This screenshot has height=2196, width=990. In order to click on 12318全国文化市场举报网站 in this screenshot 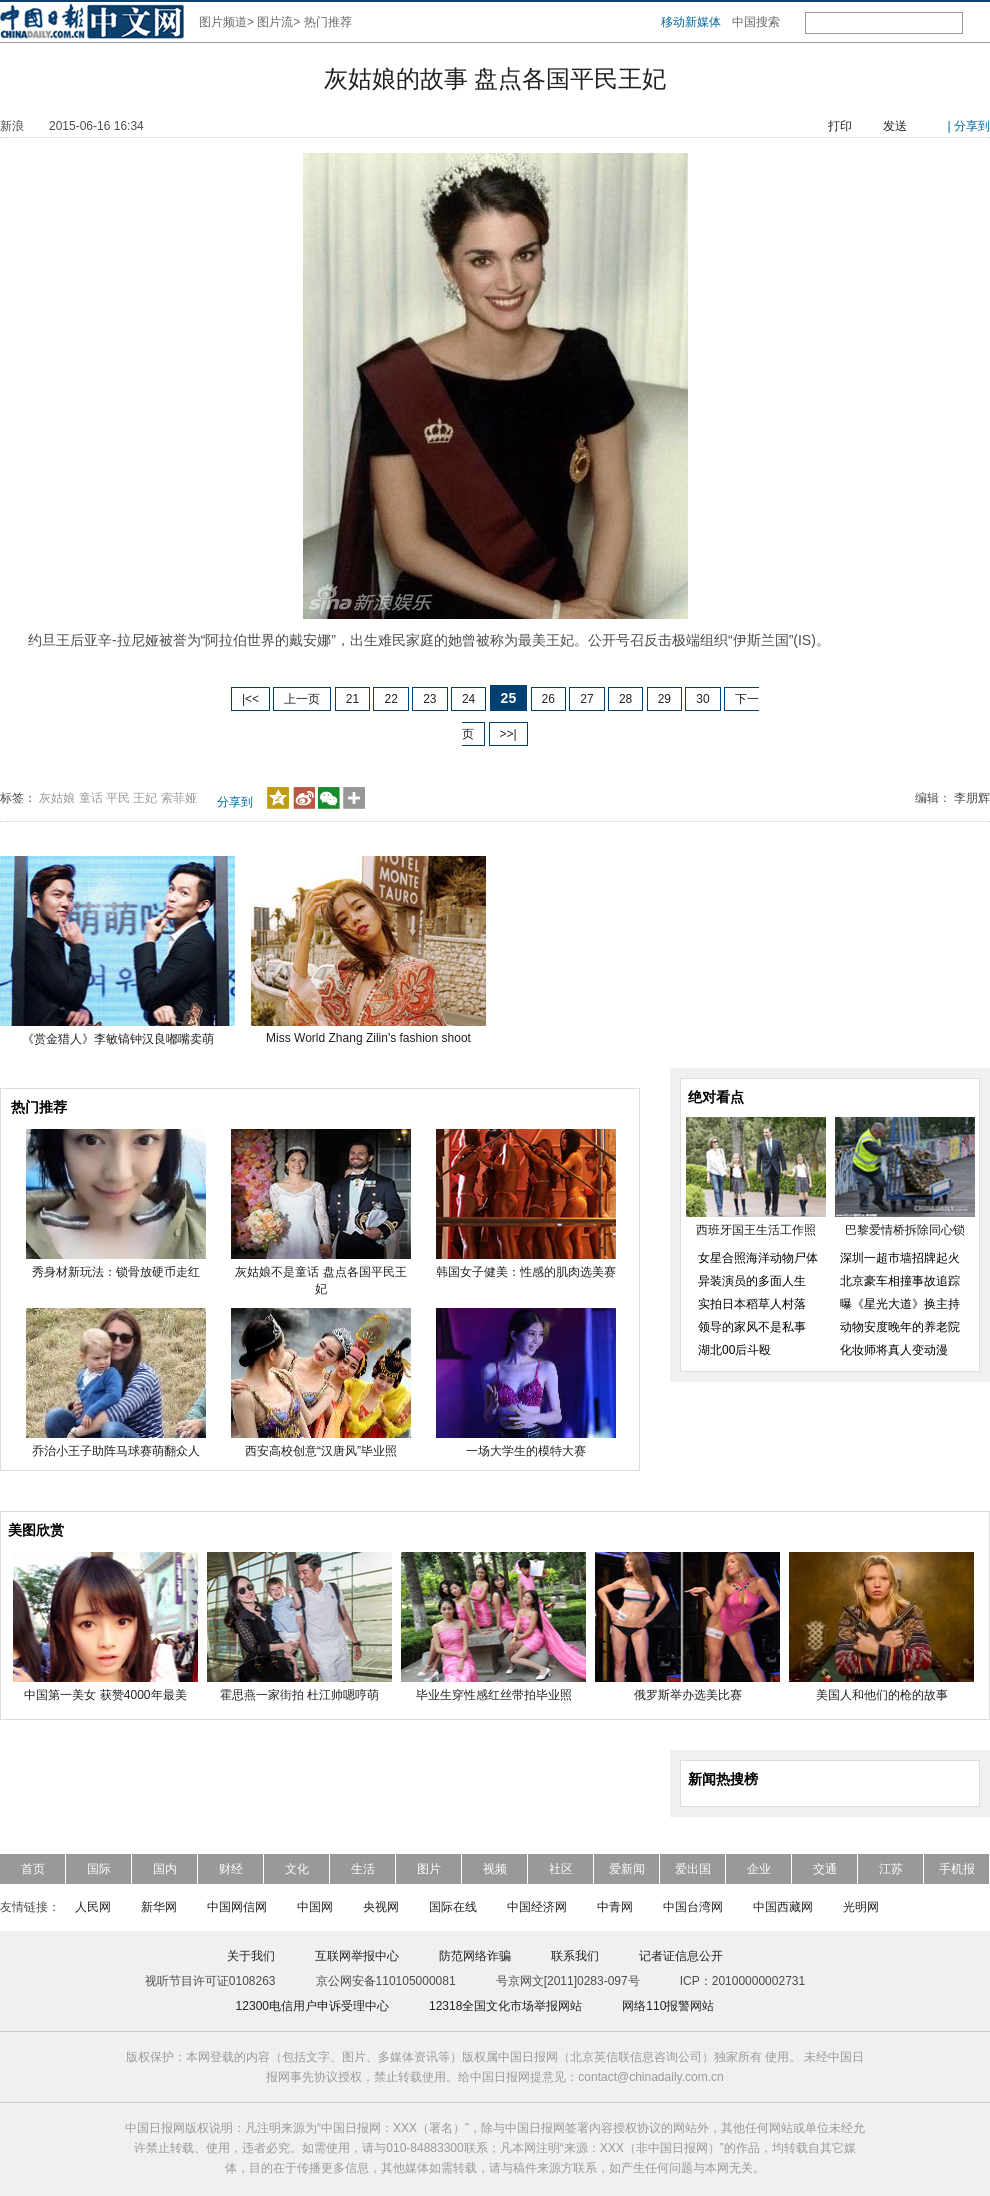, I will do `click(505, 2006)`.